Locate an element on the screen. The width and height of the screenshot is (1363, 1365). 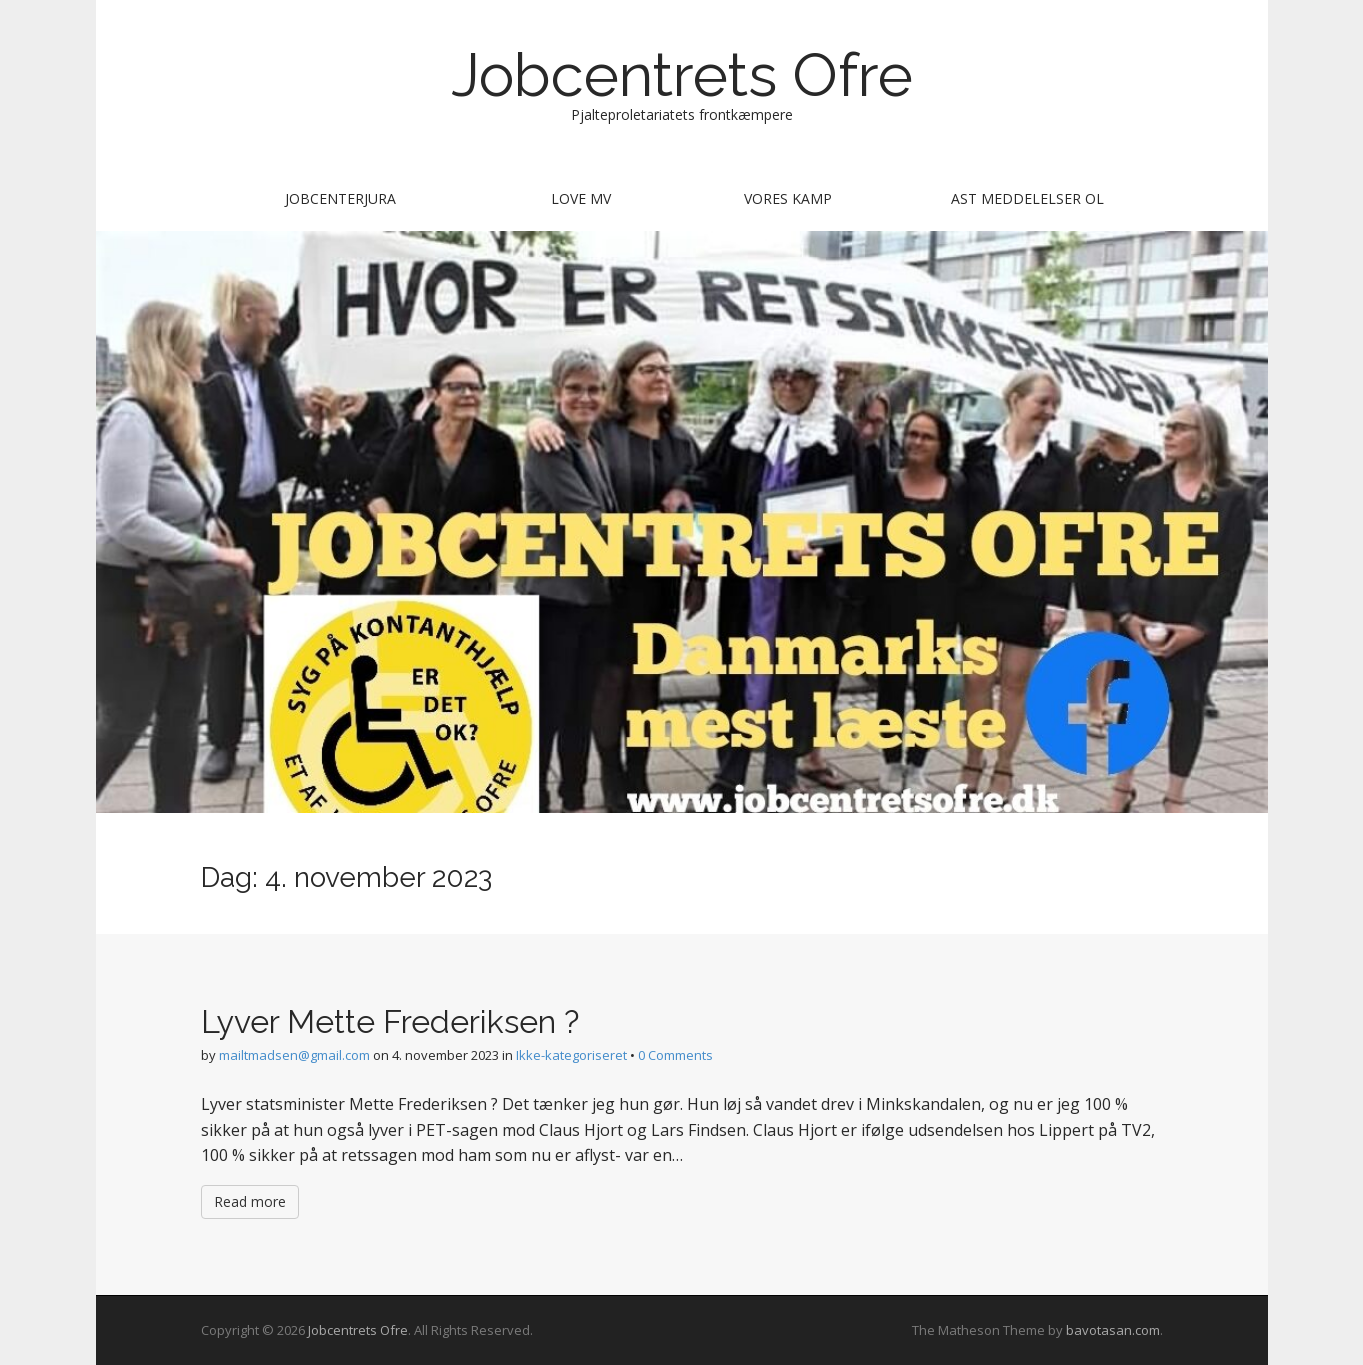
mailtmadsen@gmail.com is located at coordinates (294, 1055).